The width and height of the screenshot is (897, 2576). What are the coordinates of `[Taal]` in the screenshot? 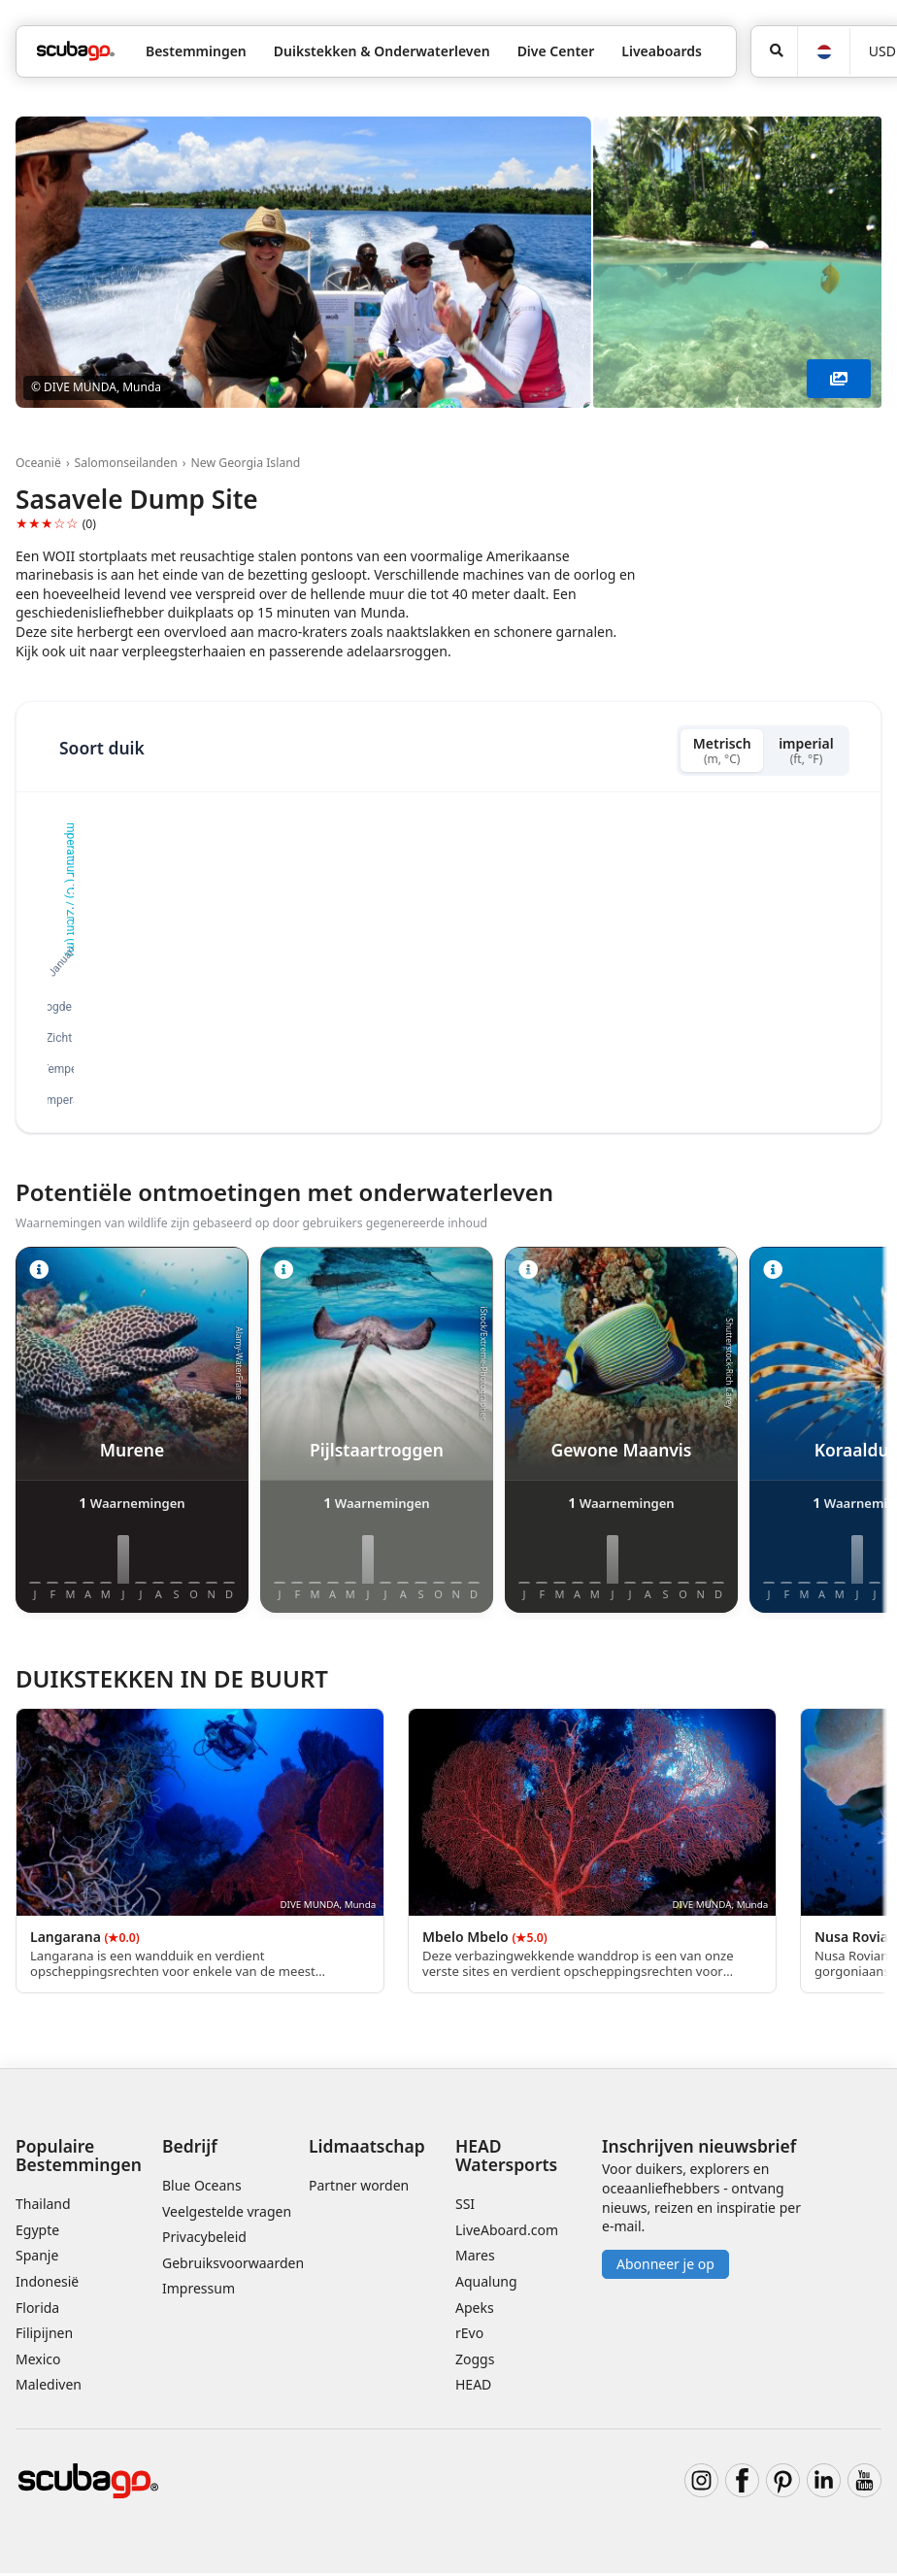 It's located at (823, 52).